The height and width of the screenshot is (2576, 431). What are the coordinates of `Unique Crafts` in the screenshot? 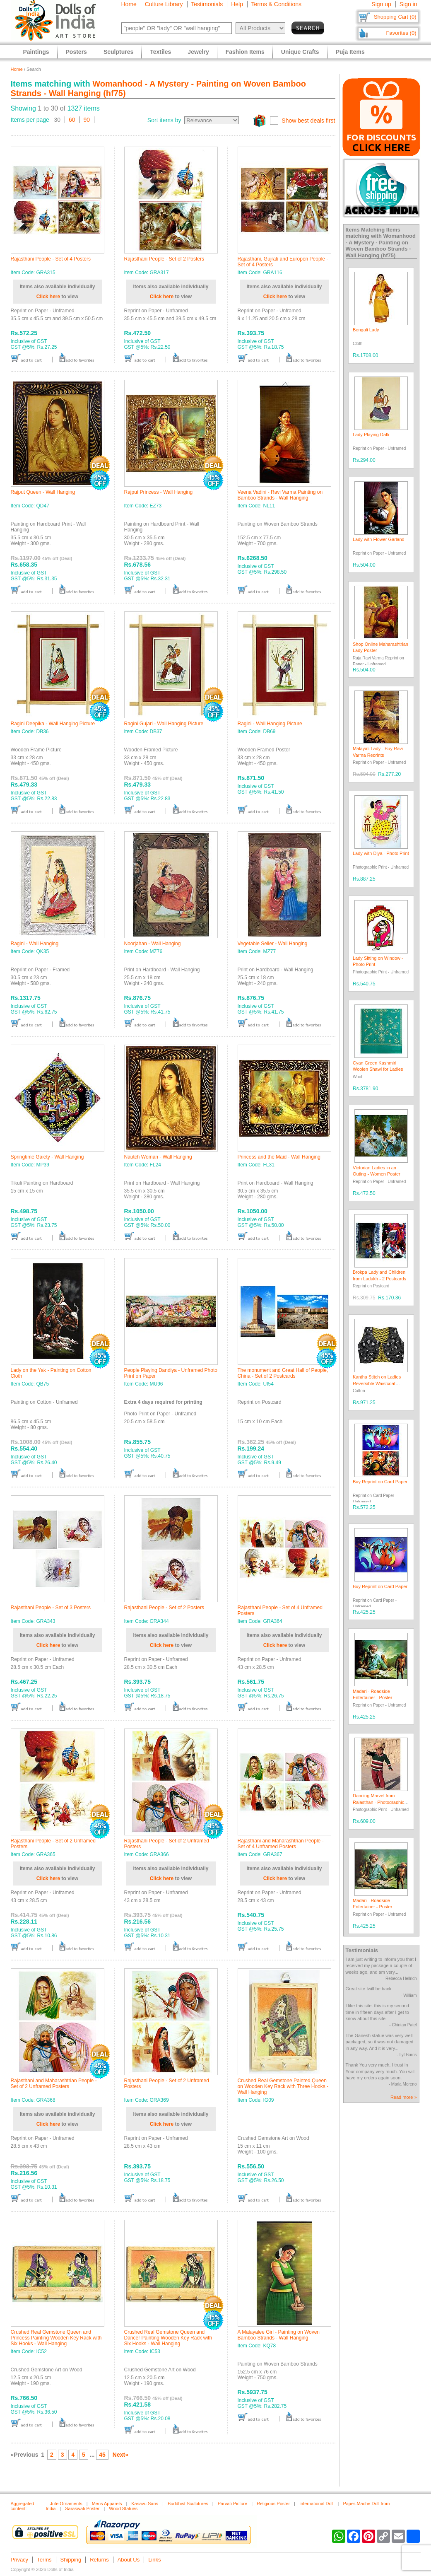 It's located at (300, 51).